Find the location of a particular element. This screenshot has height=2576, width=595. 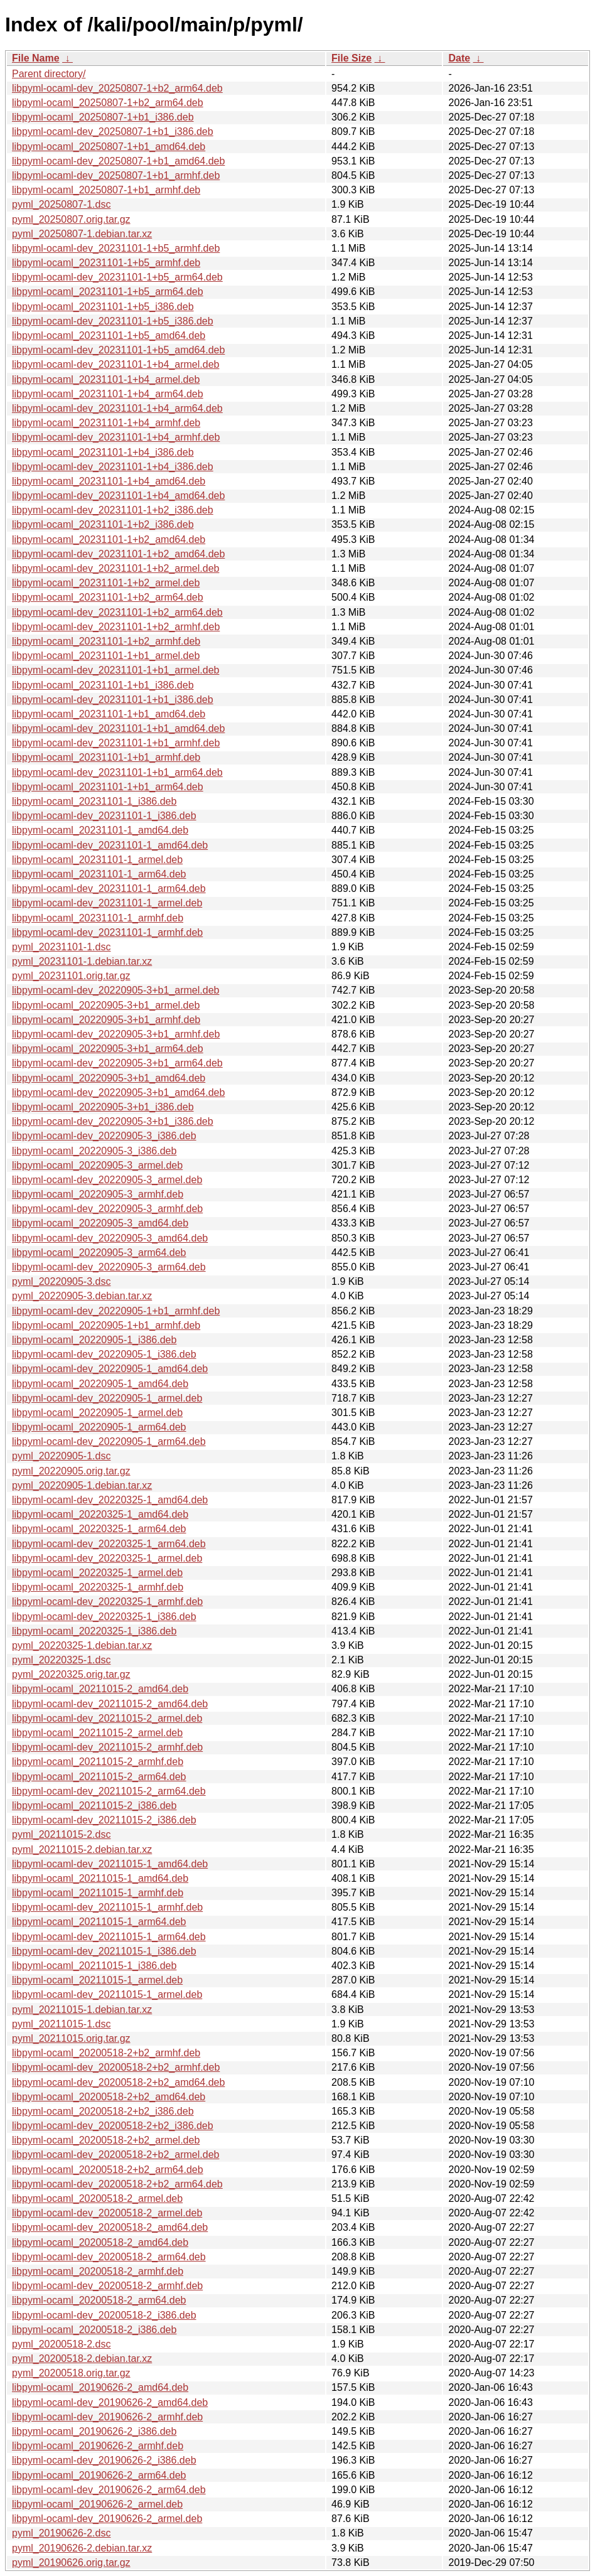

libpyml-ocaml_20231101-1+b4_armel.deb is located at coordinates (106, 379).